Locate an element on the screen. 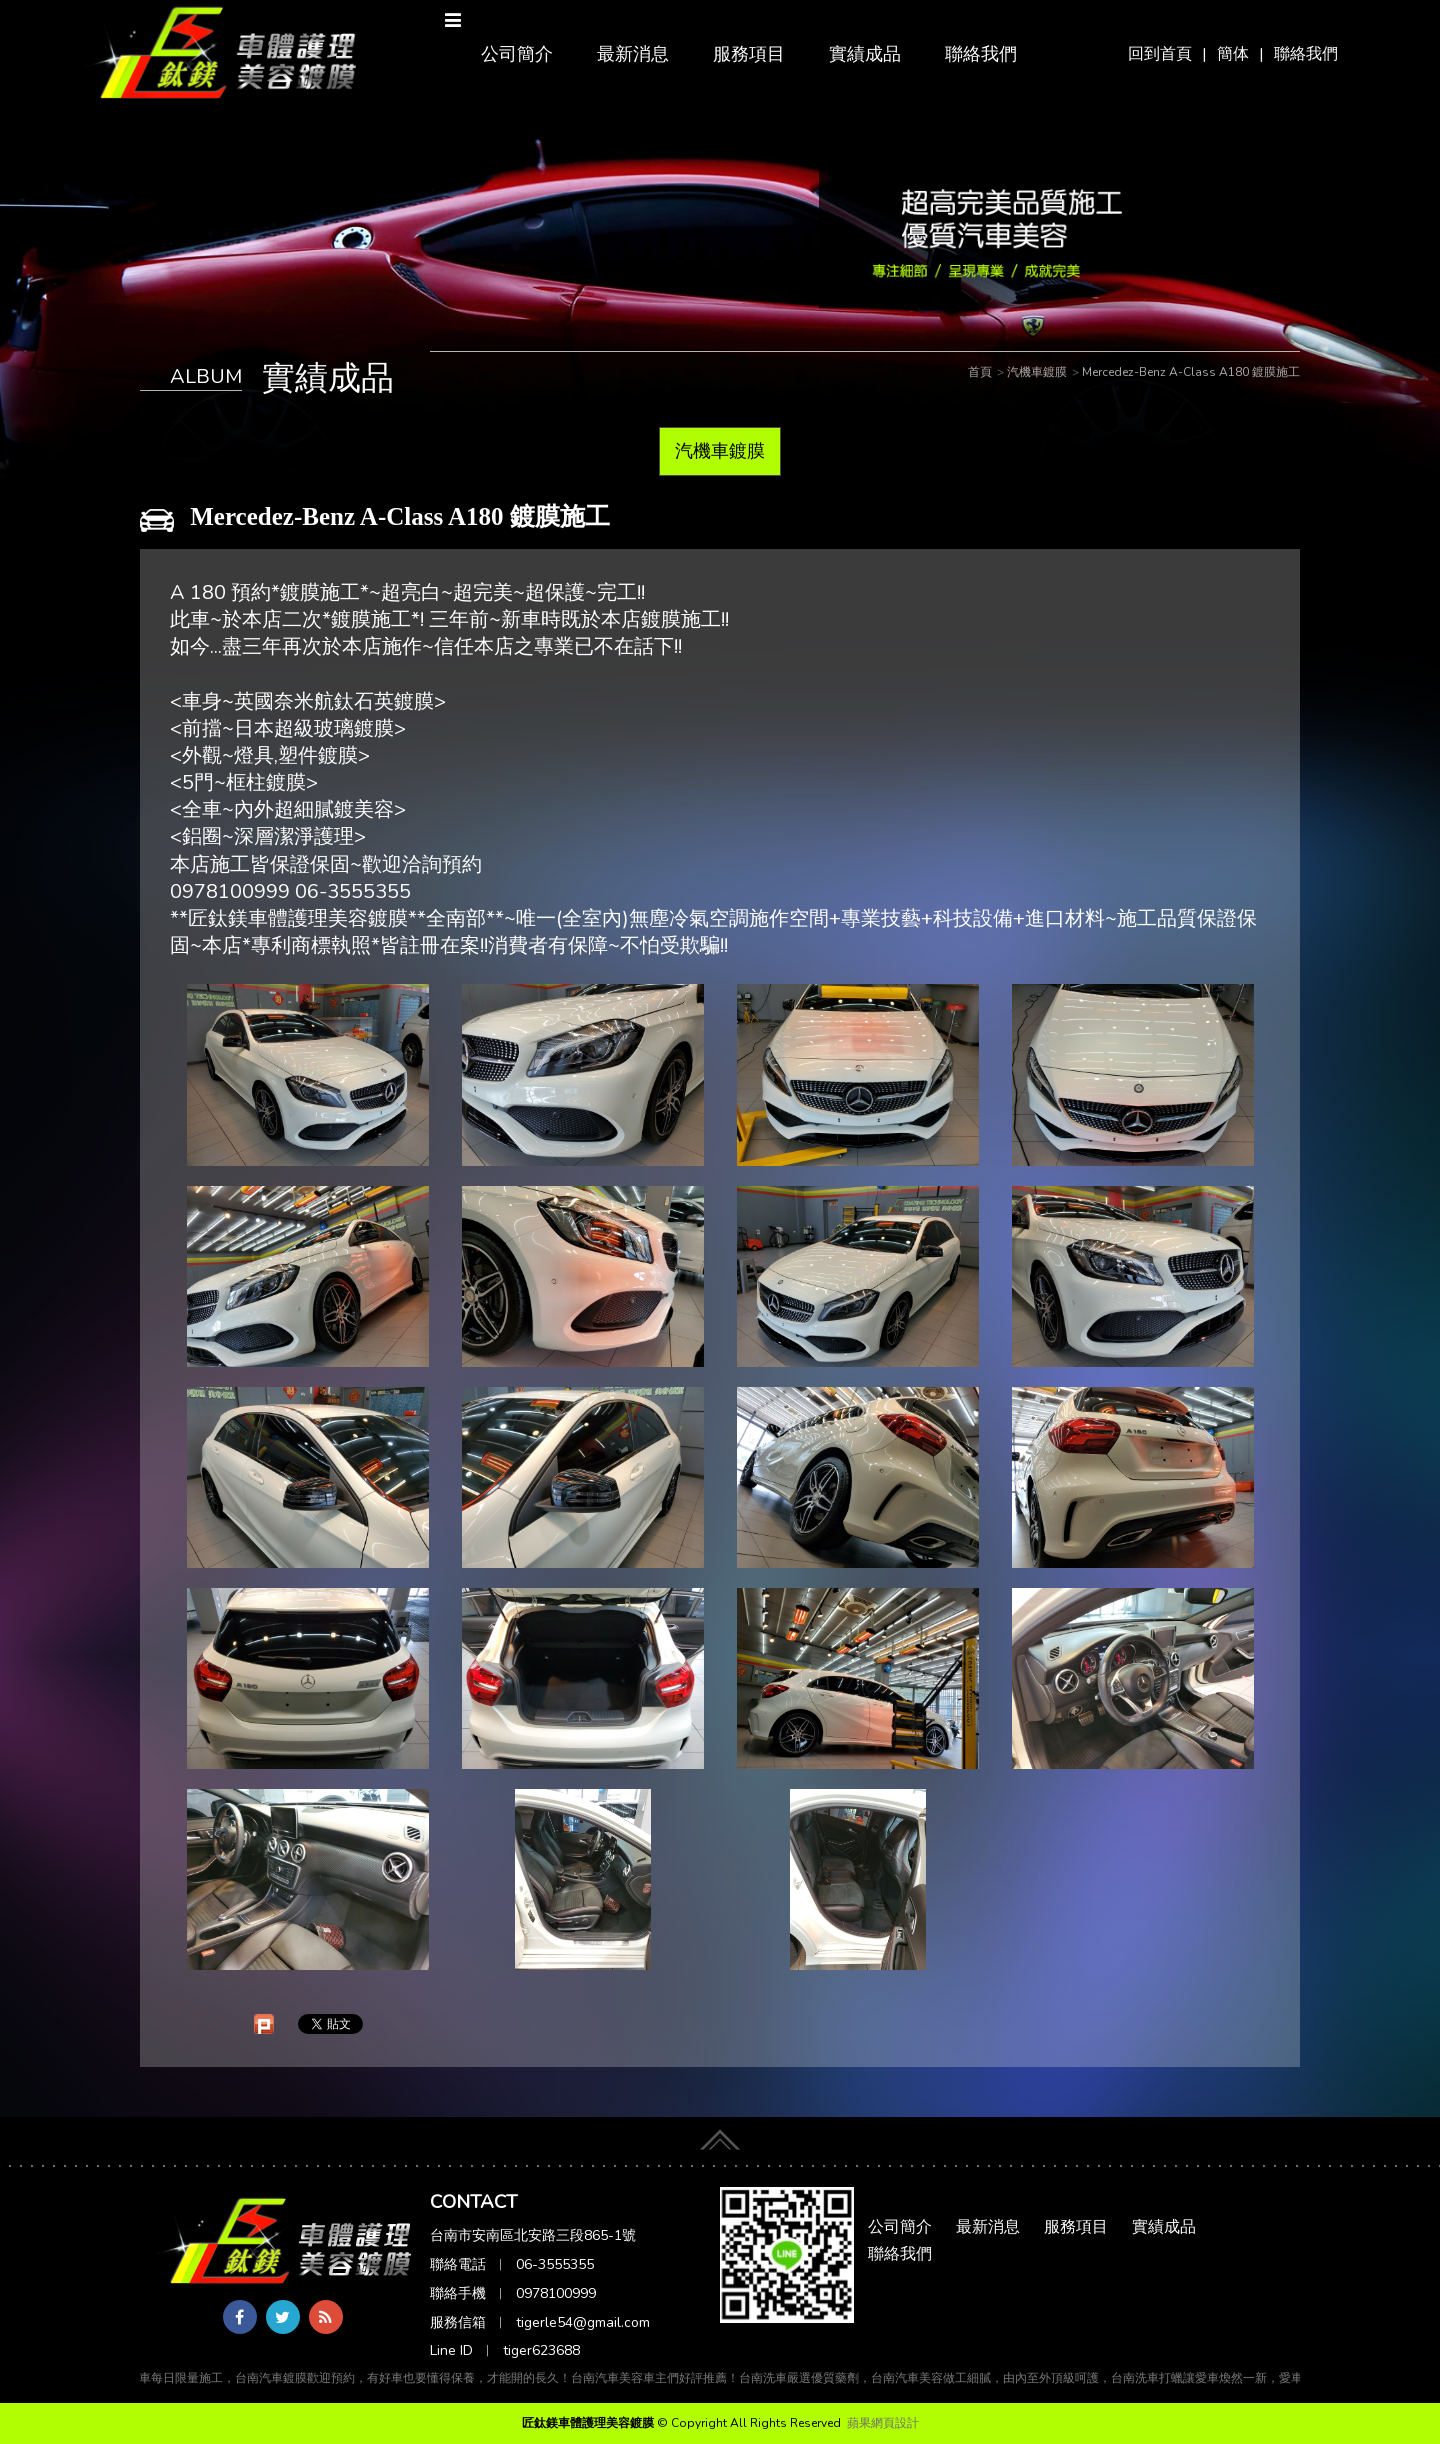 This screenshot has height=2444, width=1440. 實績成品 is located at coordinates (865, 54).